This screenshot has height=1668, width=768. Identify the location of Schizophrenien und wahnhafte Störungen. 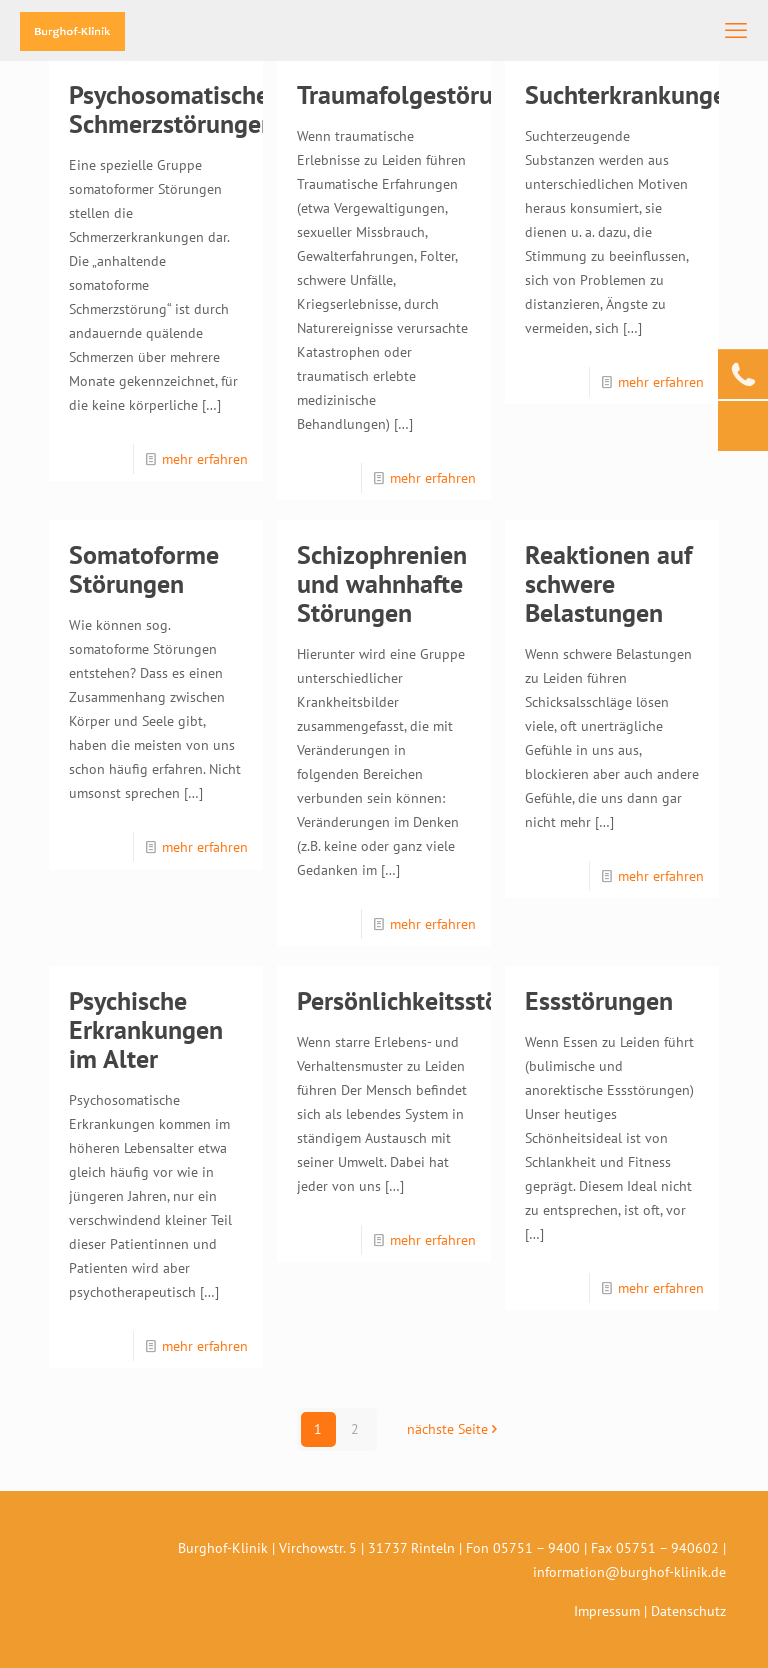
(382, 583).